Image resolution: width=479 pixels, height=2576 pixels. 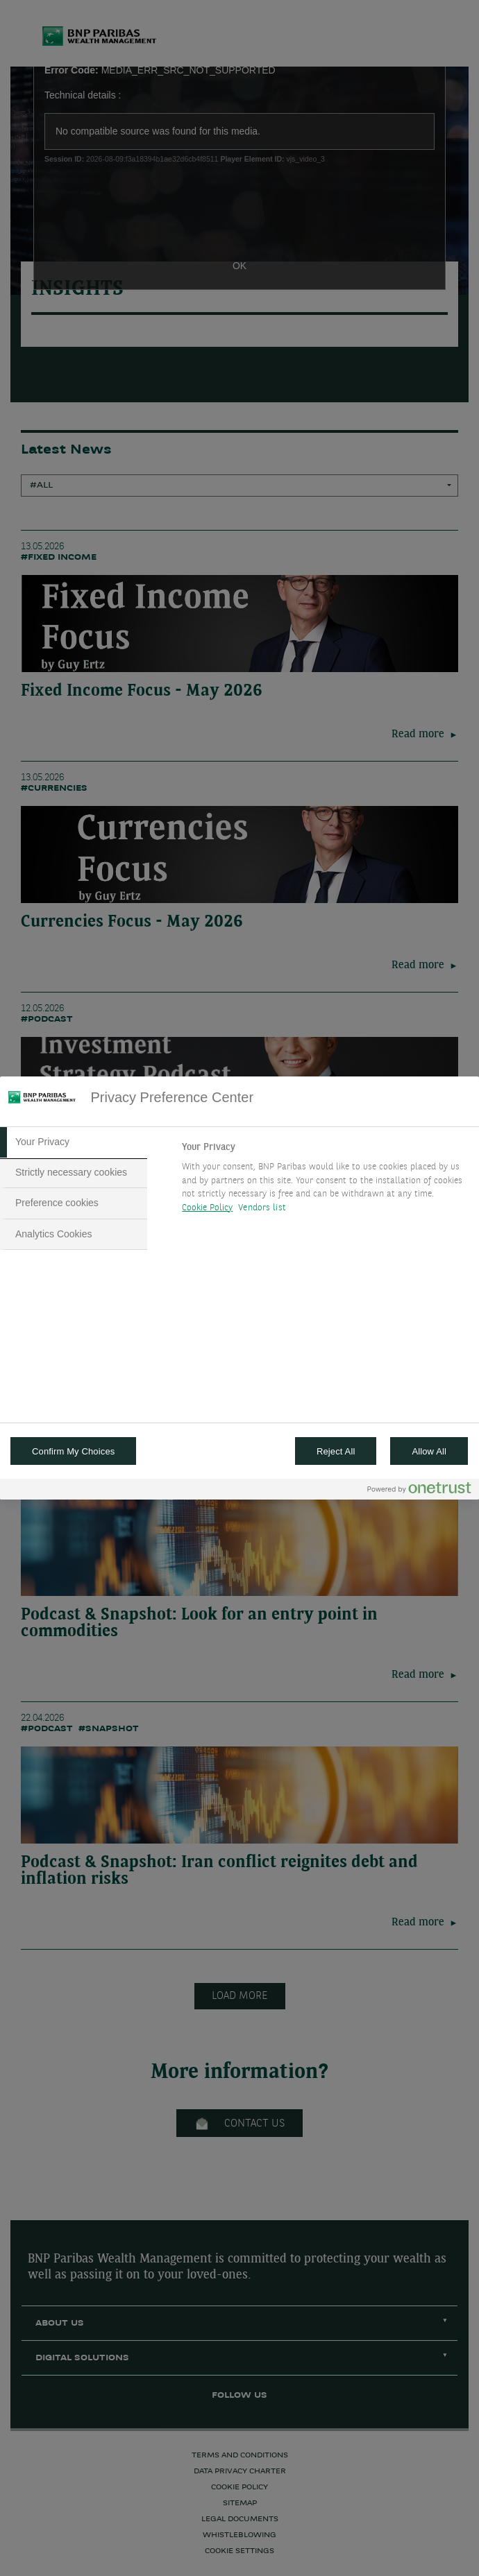 What do you see at coordinates (419, 1491) in the screenshot?
I see `[Powered by OneTrust Opens in a new Tab]` at bounding box center [419, 1491].